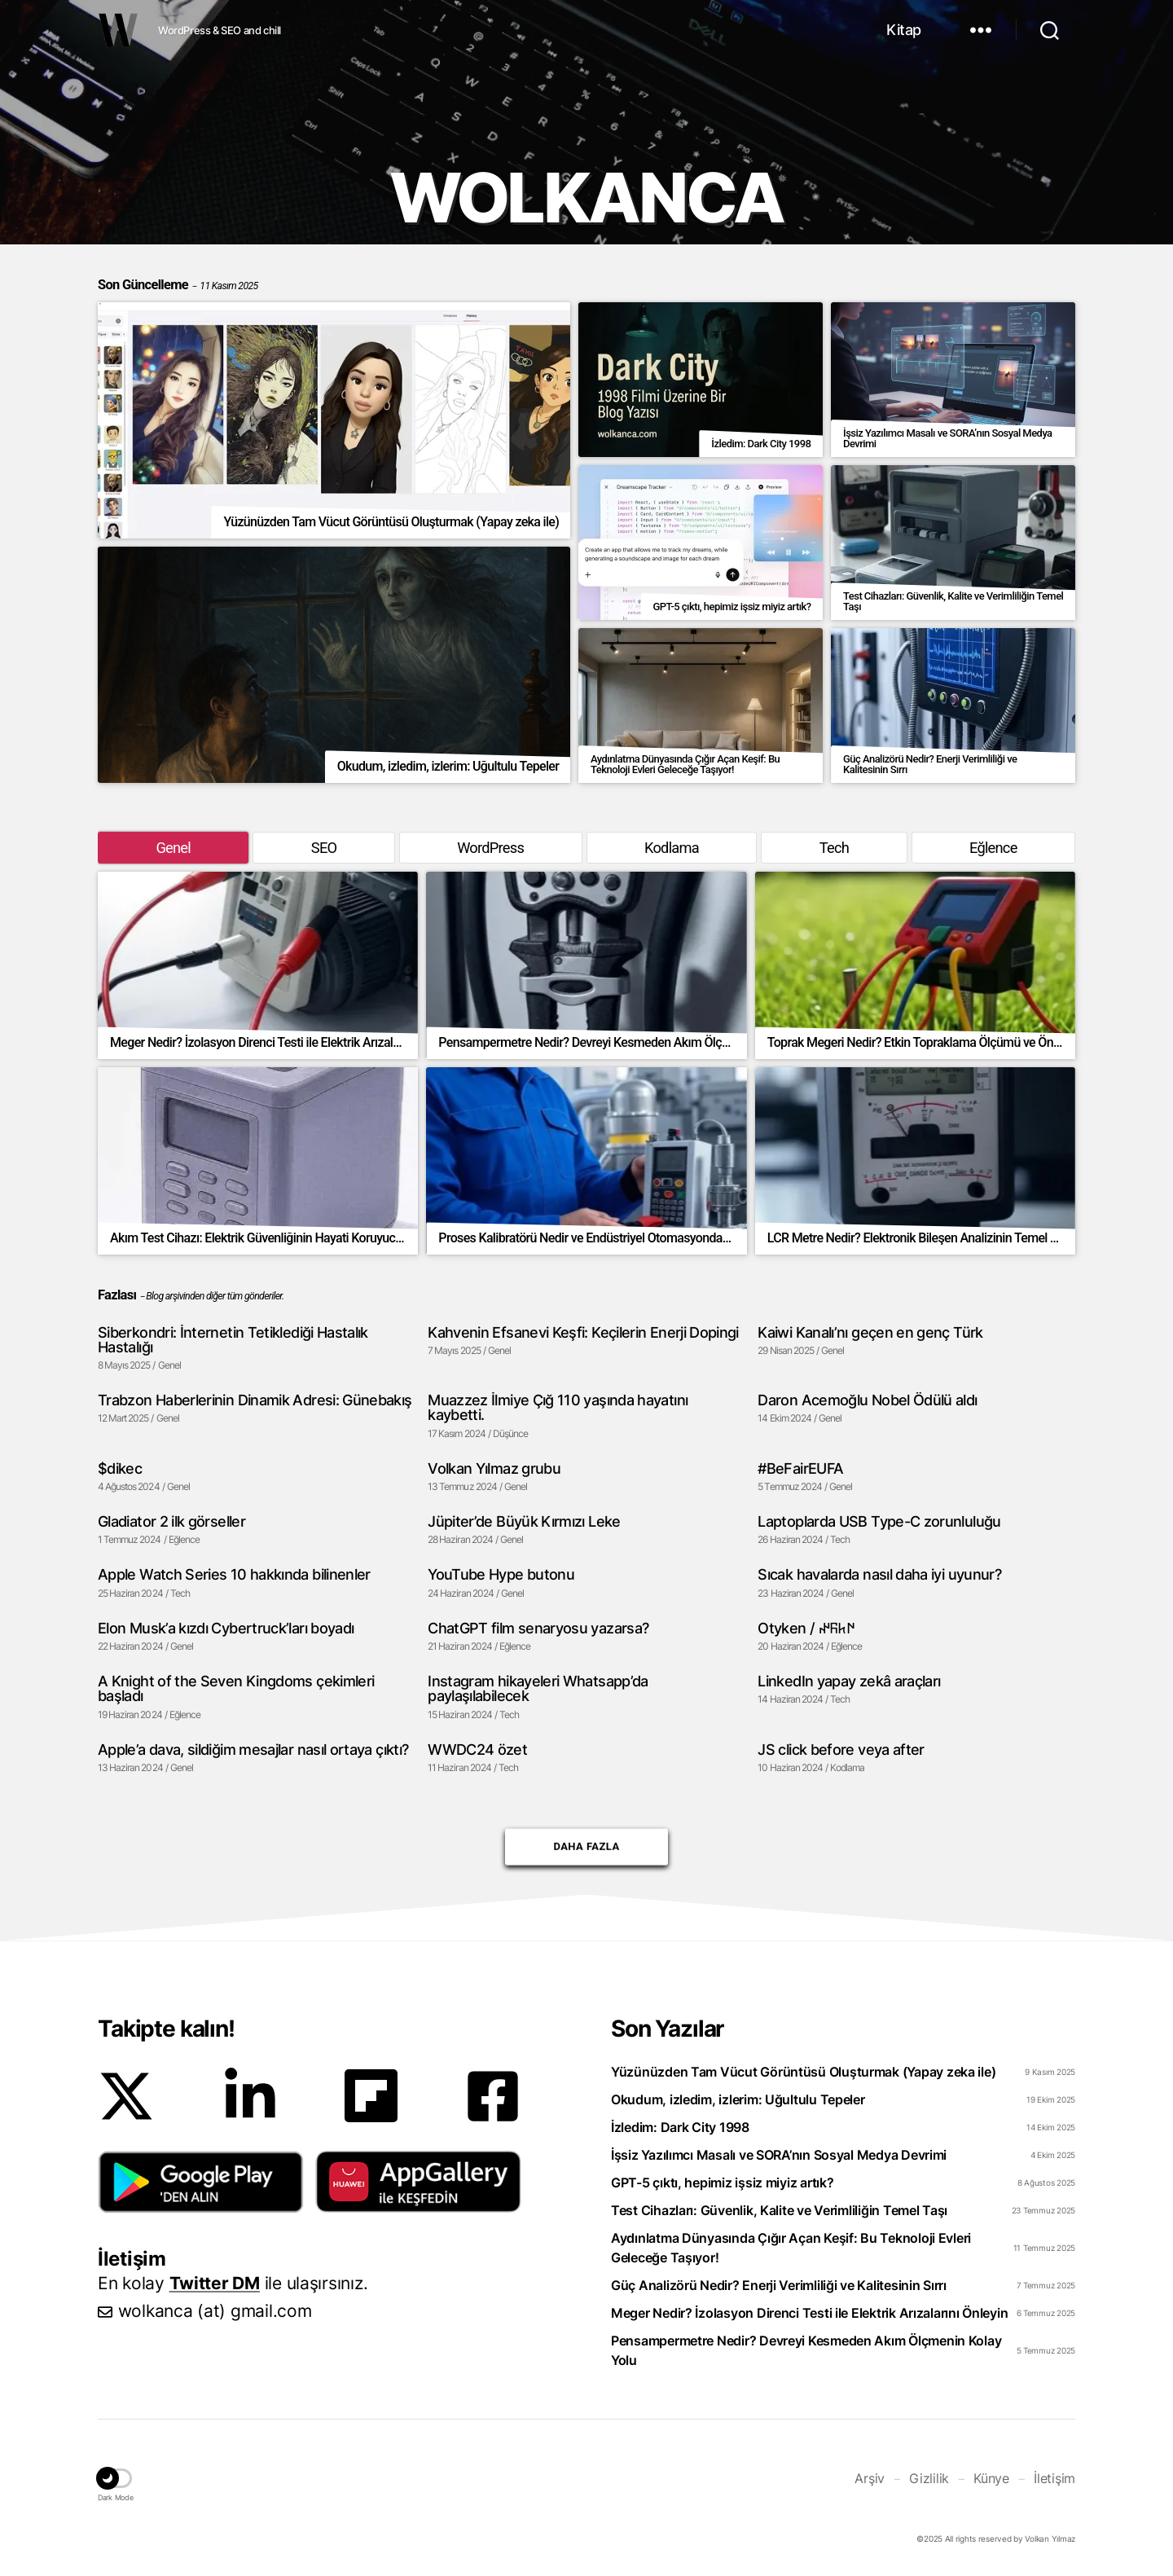 The height and width of the screenshot is (2576, 1173). Describe the element at coordinates (834, 847) in the screenshot. I see `Tech` at that location.